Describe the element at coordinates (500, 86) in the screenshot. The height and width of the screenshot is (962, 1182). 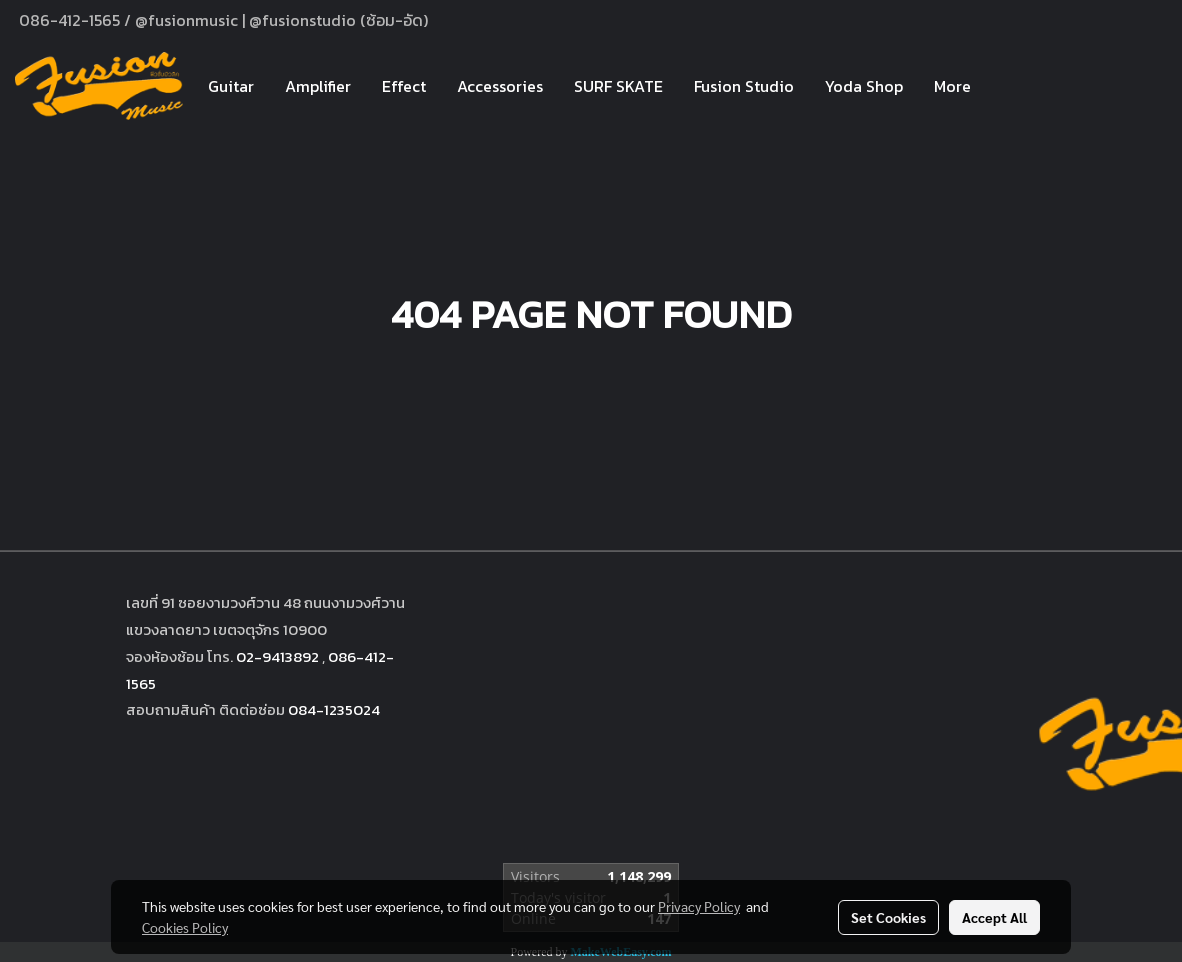
I see `Accessories` at that location.